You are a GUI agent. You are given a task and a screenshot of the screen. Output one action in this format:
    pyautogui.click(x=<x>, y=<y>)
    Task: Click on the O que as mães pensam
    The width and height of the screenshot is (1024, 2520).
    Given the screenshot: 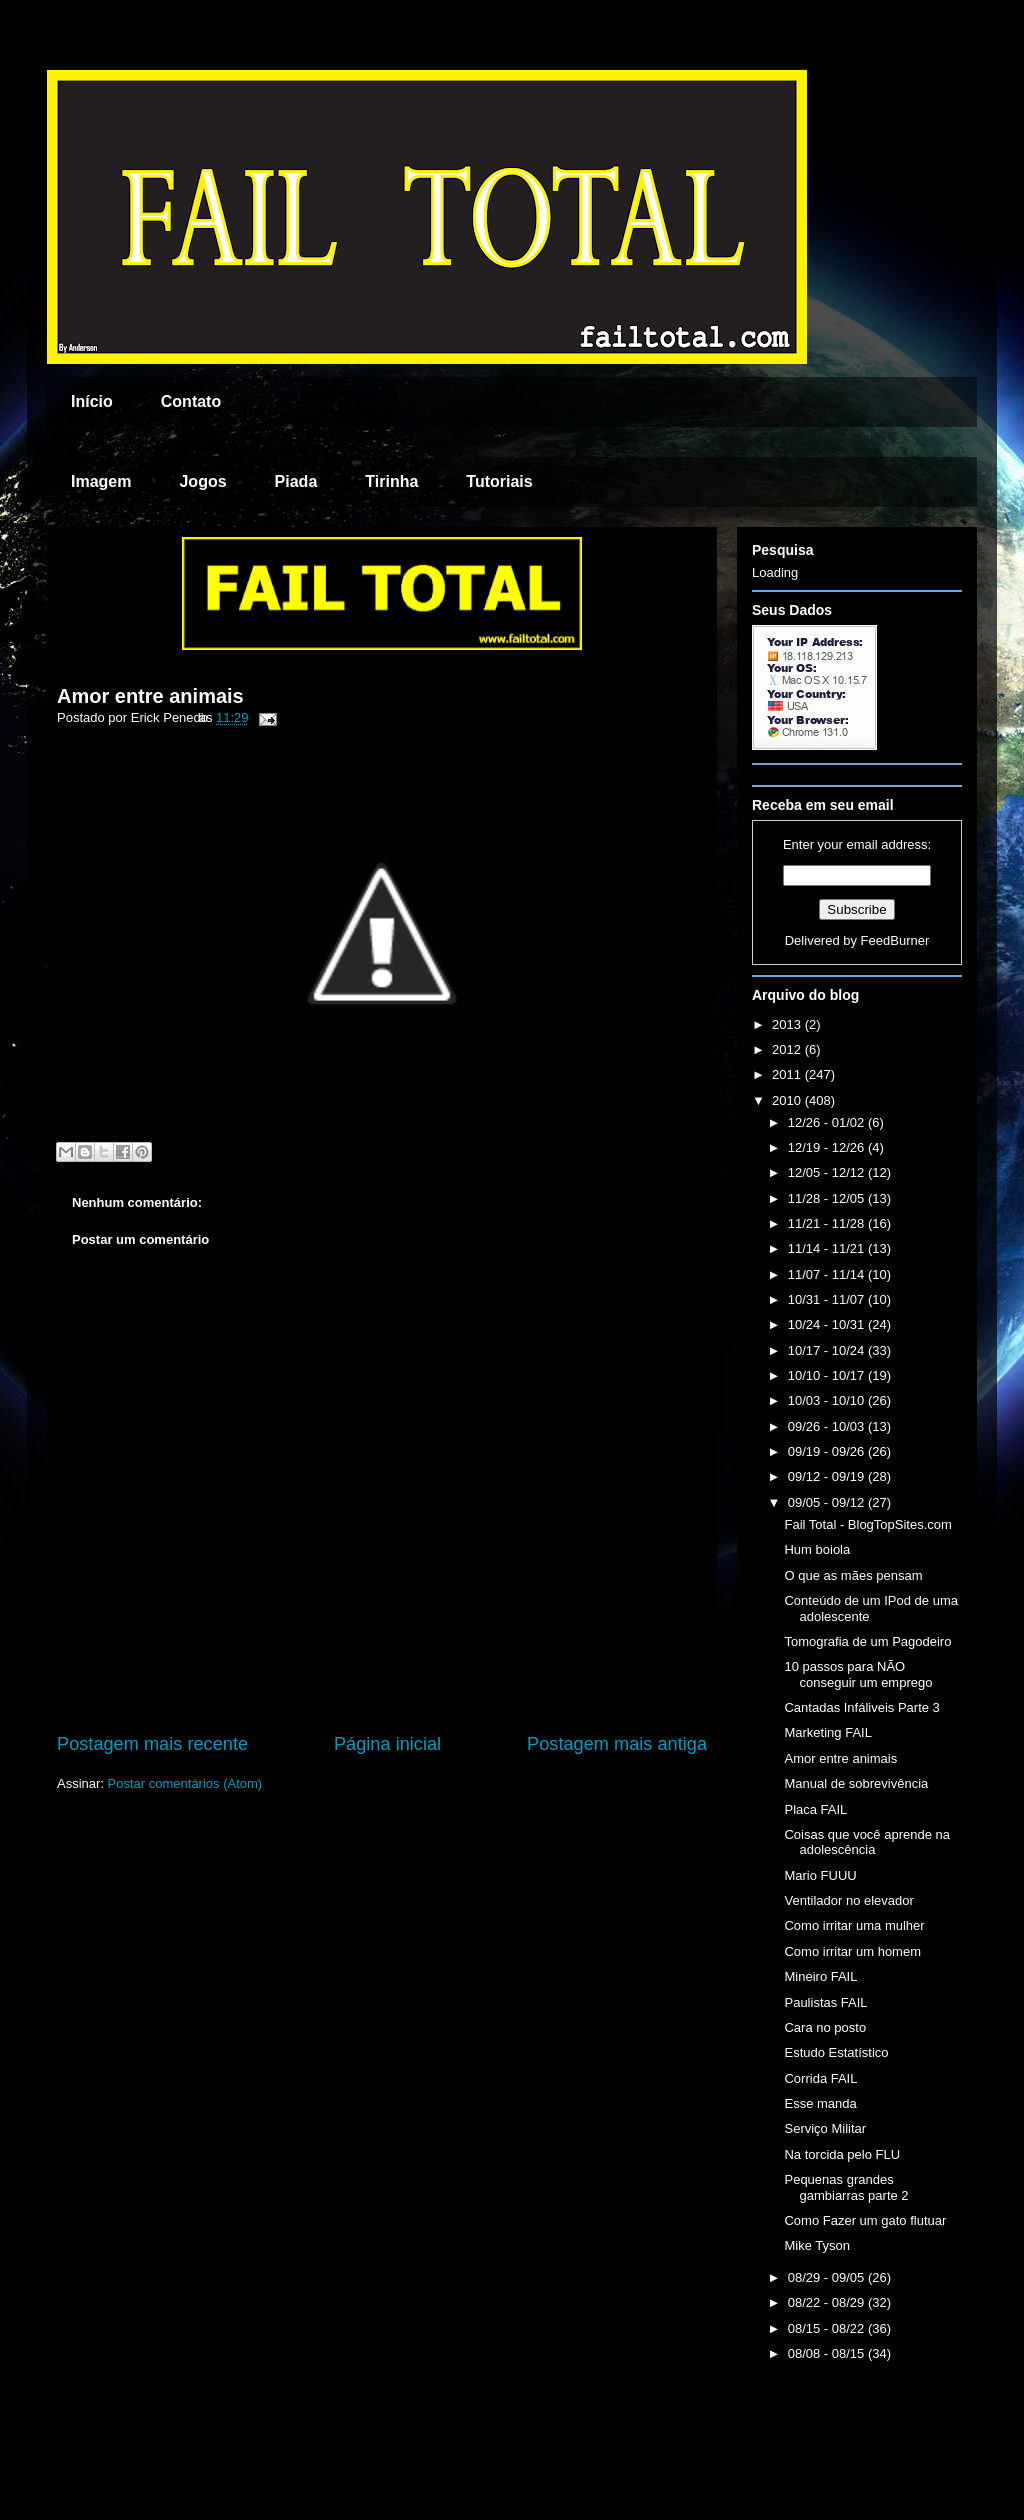 What is the action you would take?
    pyautogui.click(x=853, y=1575)
    